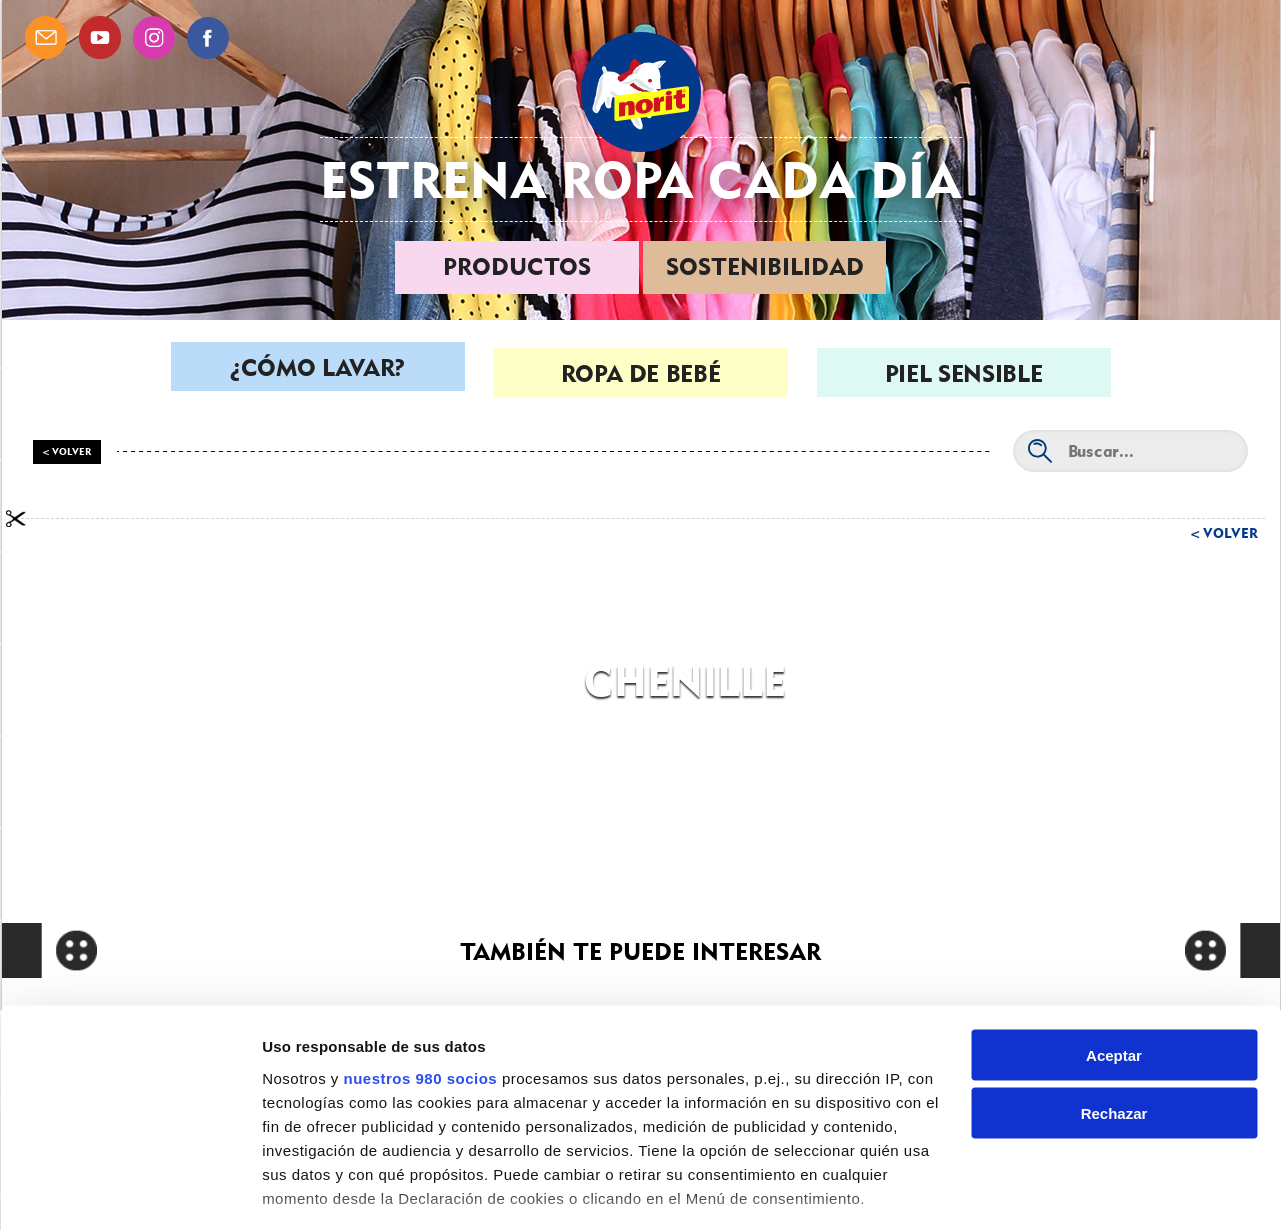 The width and height of the screenshot is (1281, 1230). I want to click on Volver, so click(1230, 533).